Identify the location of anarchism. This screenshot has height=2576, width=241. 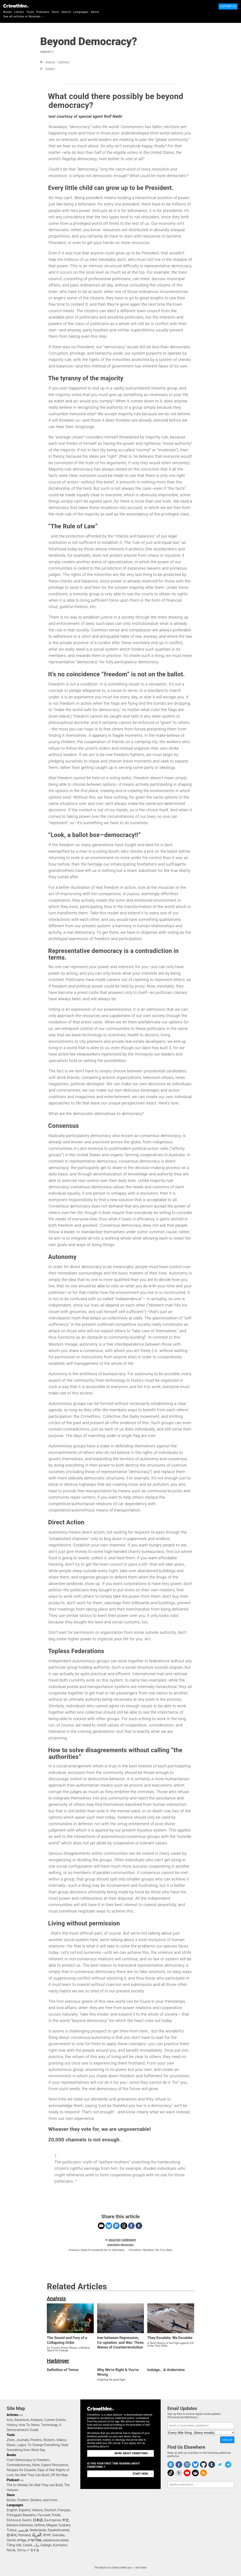
(113, 2244).